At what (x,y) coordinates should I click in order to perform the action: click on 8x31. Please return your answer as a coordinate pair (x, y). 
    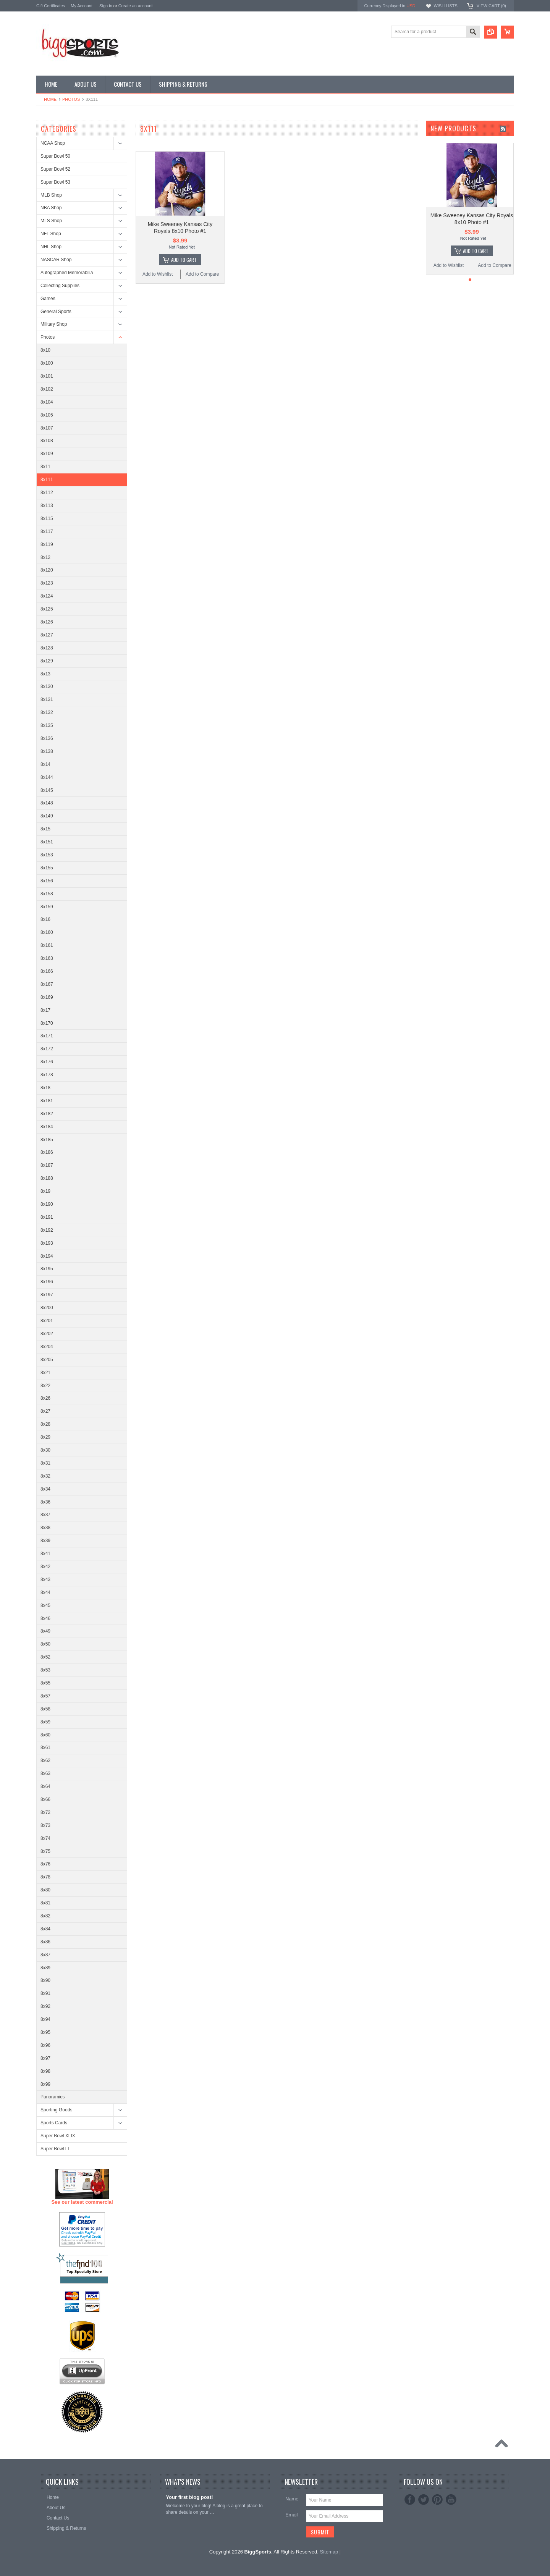
    Looking at the image, I should click on (45, 1463).